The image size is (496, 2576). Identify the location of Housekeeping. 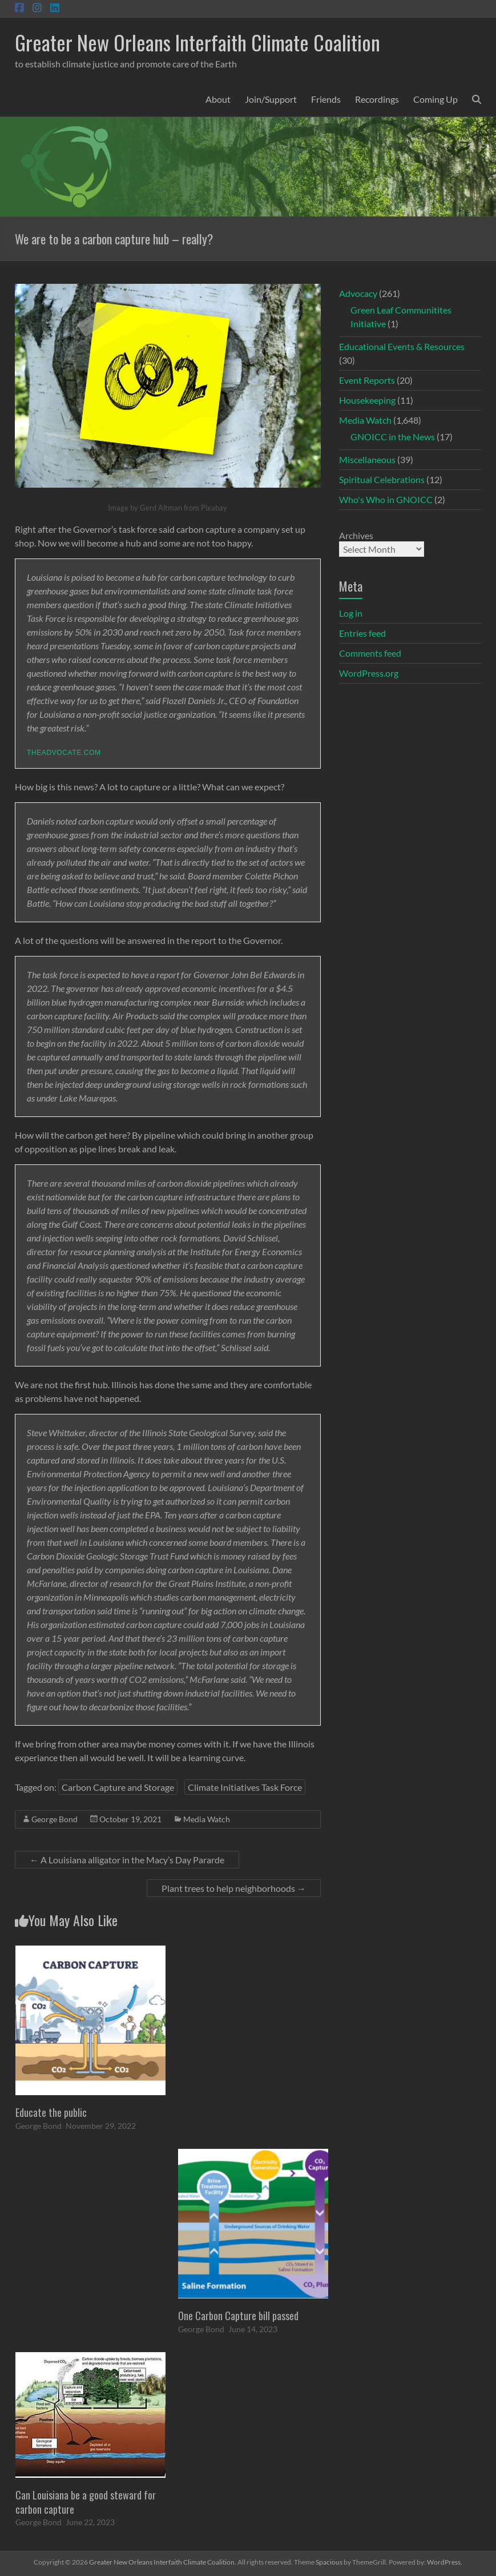
(367, 400).